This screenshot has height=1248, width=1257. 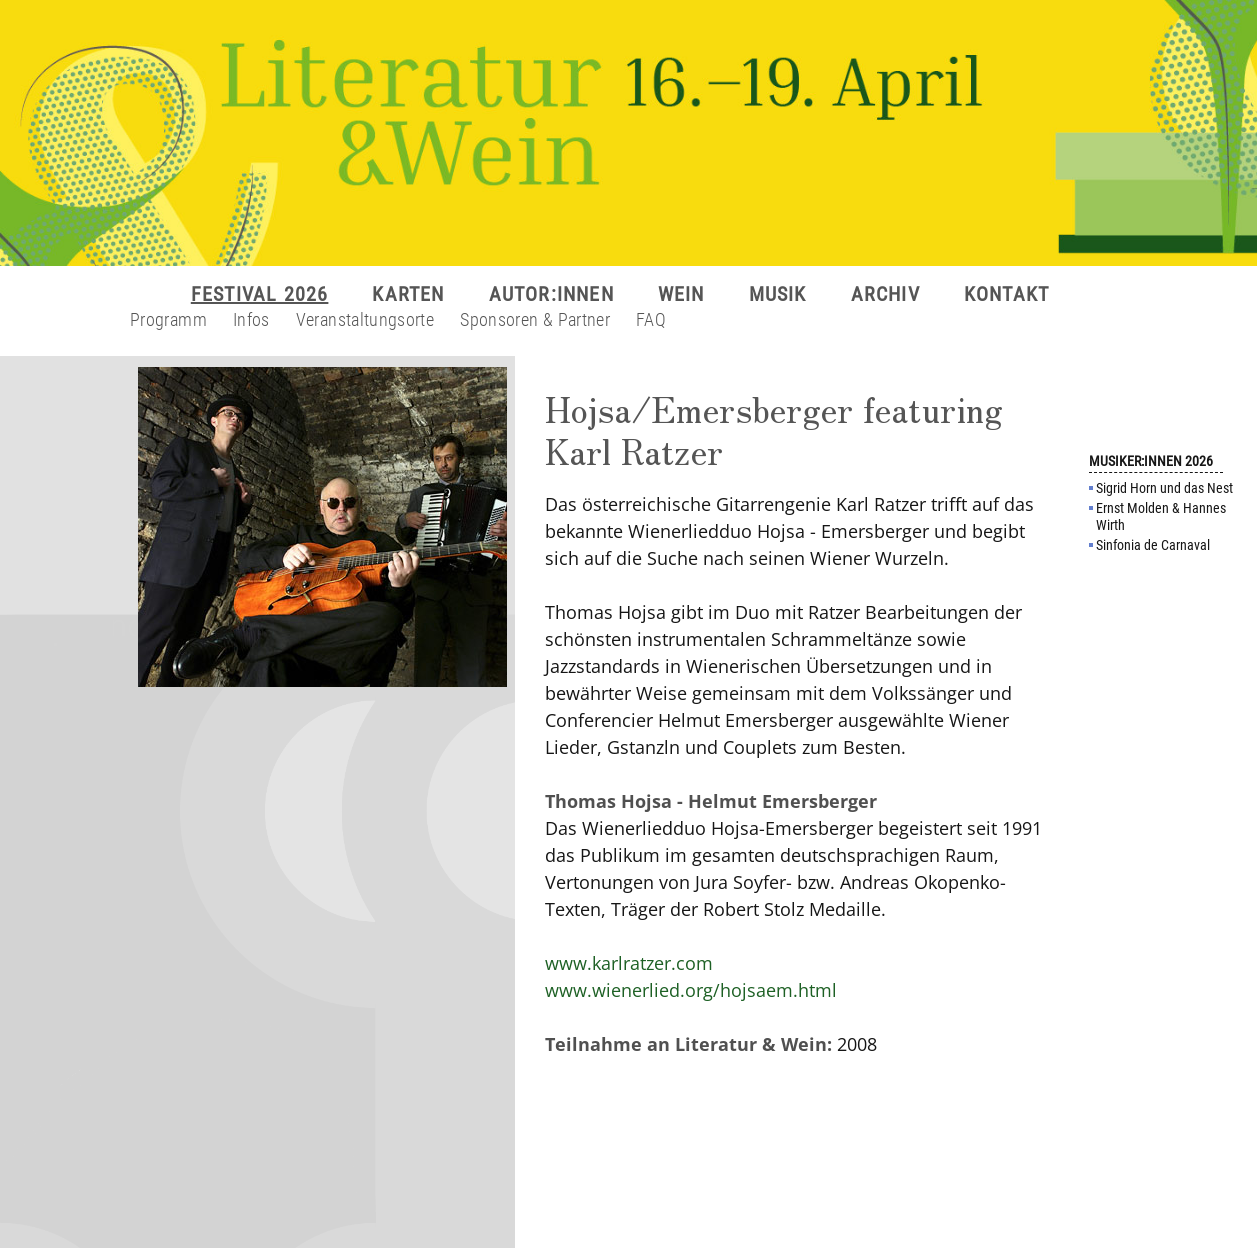 What do you see at coordinates (681, 294) in the screenshot?
I see `WEIN` at bounding box center [681, 294].